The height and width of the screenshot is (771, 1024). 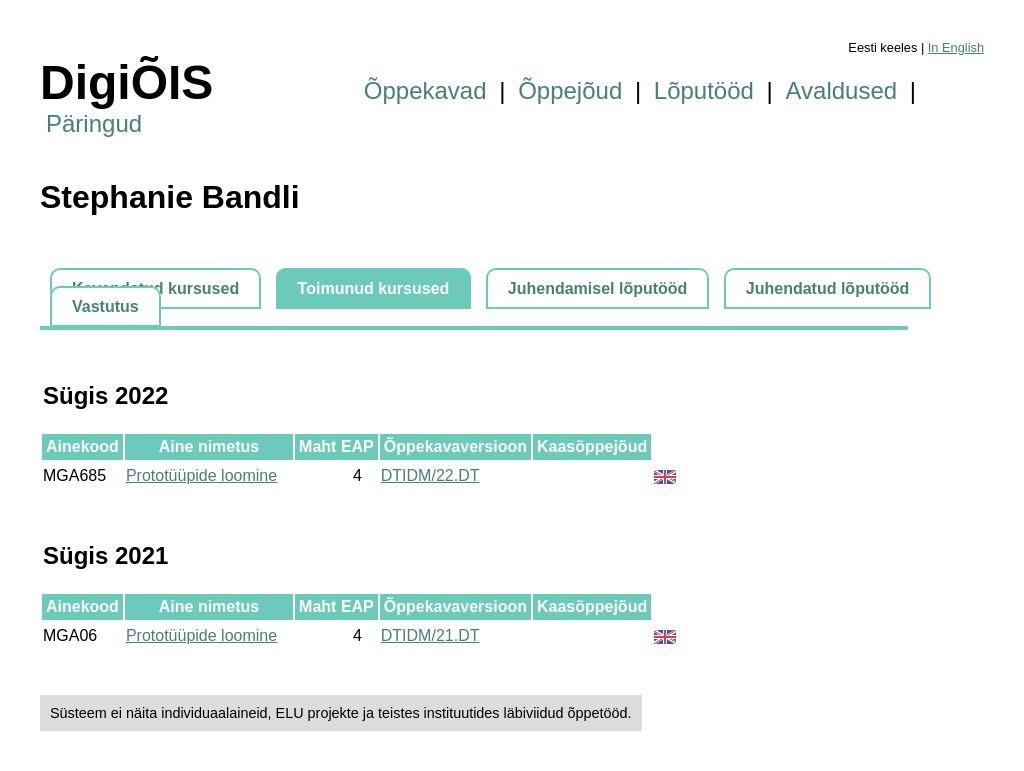 What do you see at coordinates (94, 123) in the screenshot?
I see `Päringud` at bounding box center [94, 123].